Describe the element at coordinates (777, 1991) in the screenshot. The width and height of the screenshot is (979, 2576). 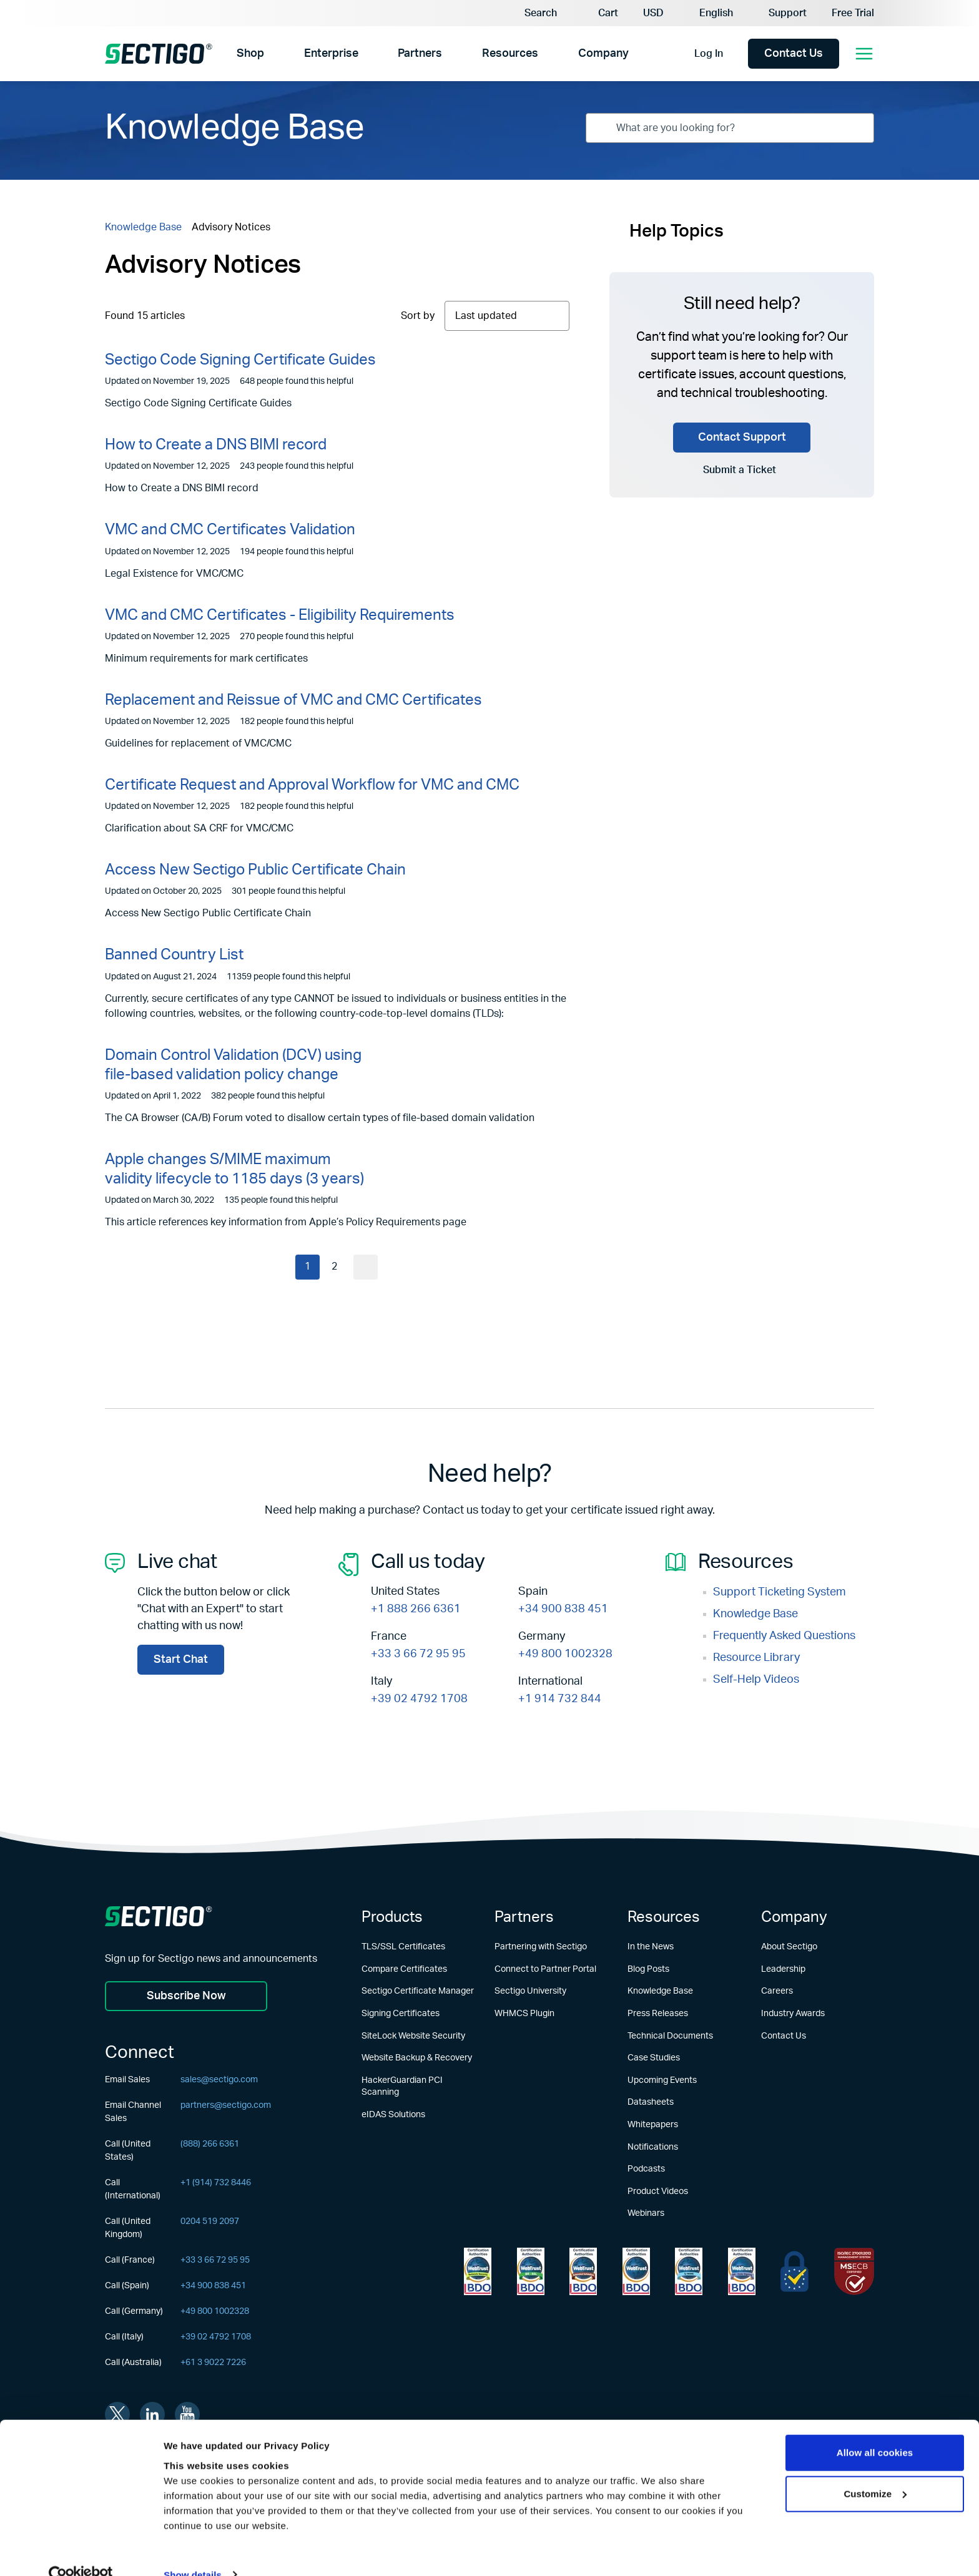
I see `Careers [Learn more about Careers]` at that location.